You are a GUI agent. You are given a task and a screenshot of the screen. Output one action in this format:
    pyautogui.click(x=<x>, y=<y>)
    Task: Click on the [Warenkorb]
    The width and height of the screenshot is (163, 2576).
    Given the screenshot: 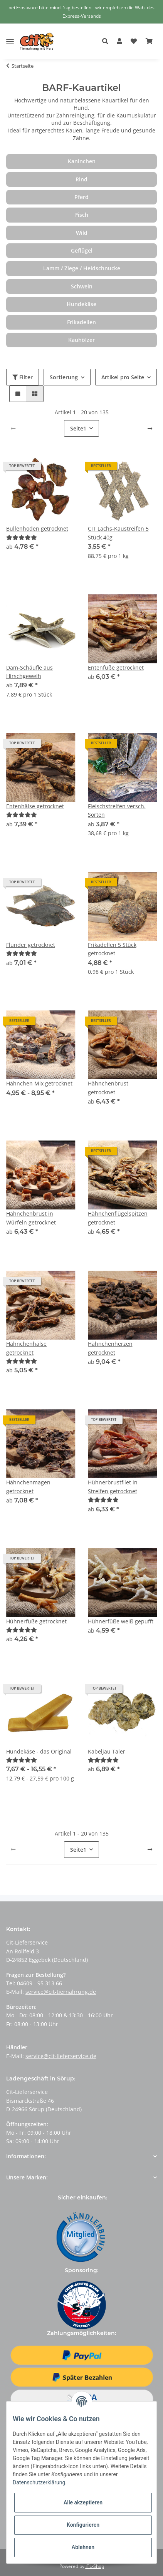 What is the action you would take?
    pyautogui.click(x=149, y=41)
    